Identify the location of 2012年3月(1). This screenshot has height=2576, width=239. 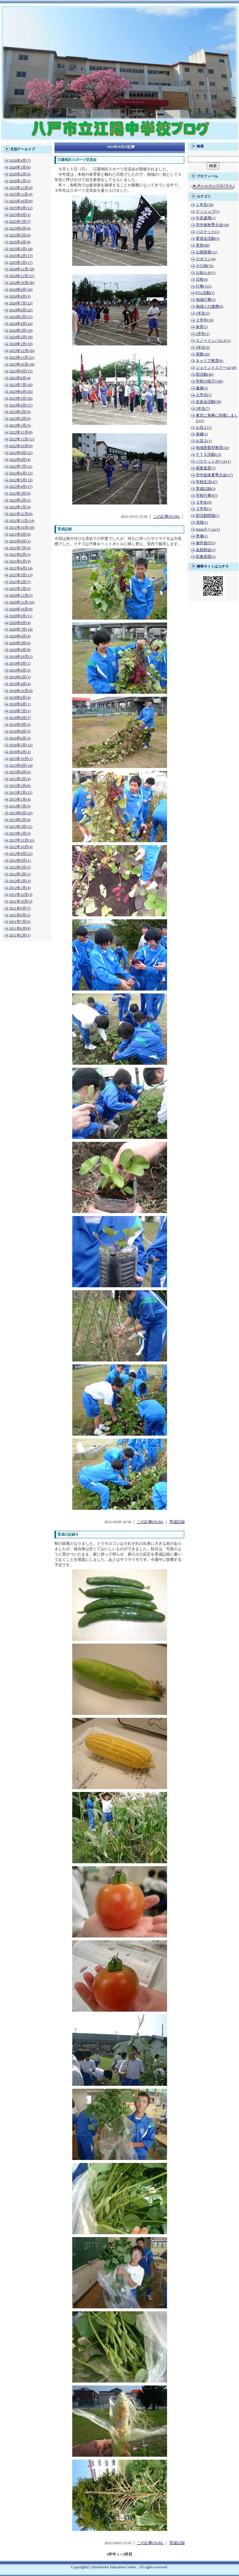
(20, 874).